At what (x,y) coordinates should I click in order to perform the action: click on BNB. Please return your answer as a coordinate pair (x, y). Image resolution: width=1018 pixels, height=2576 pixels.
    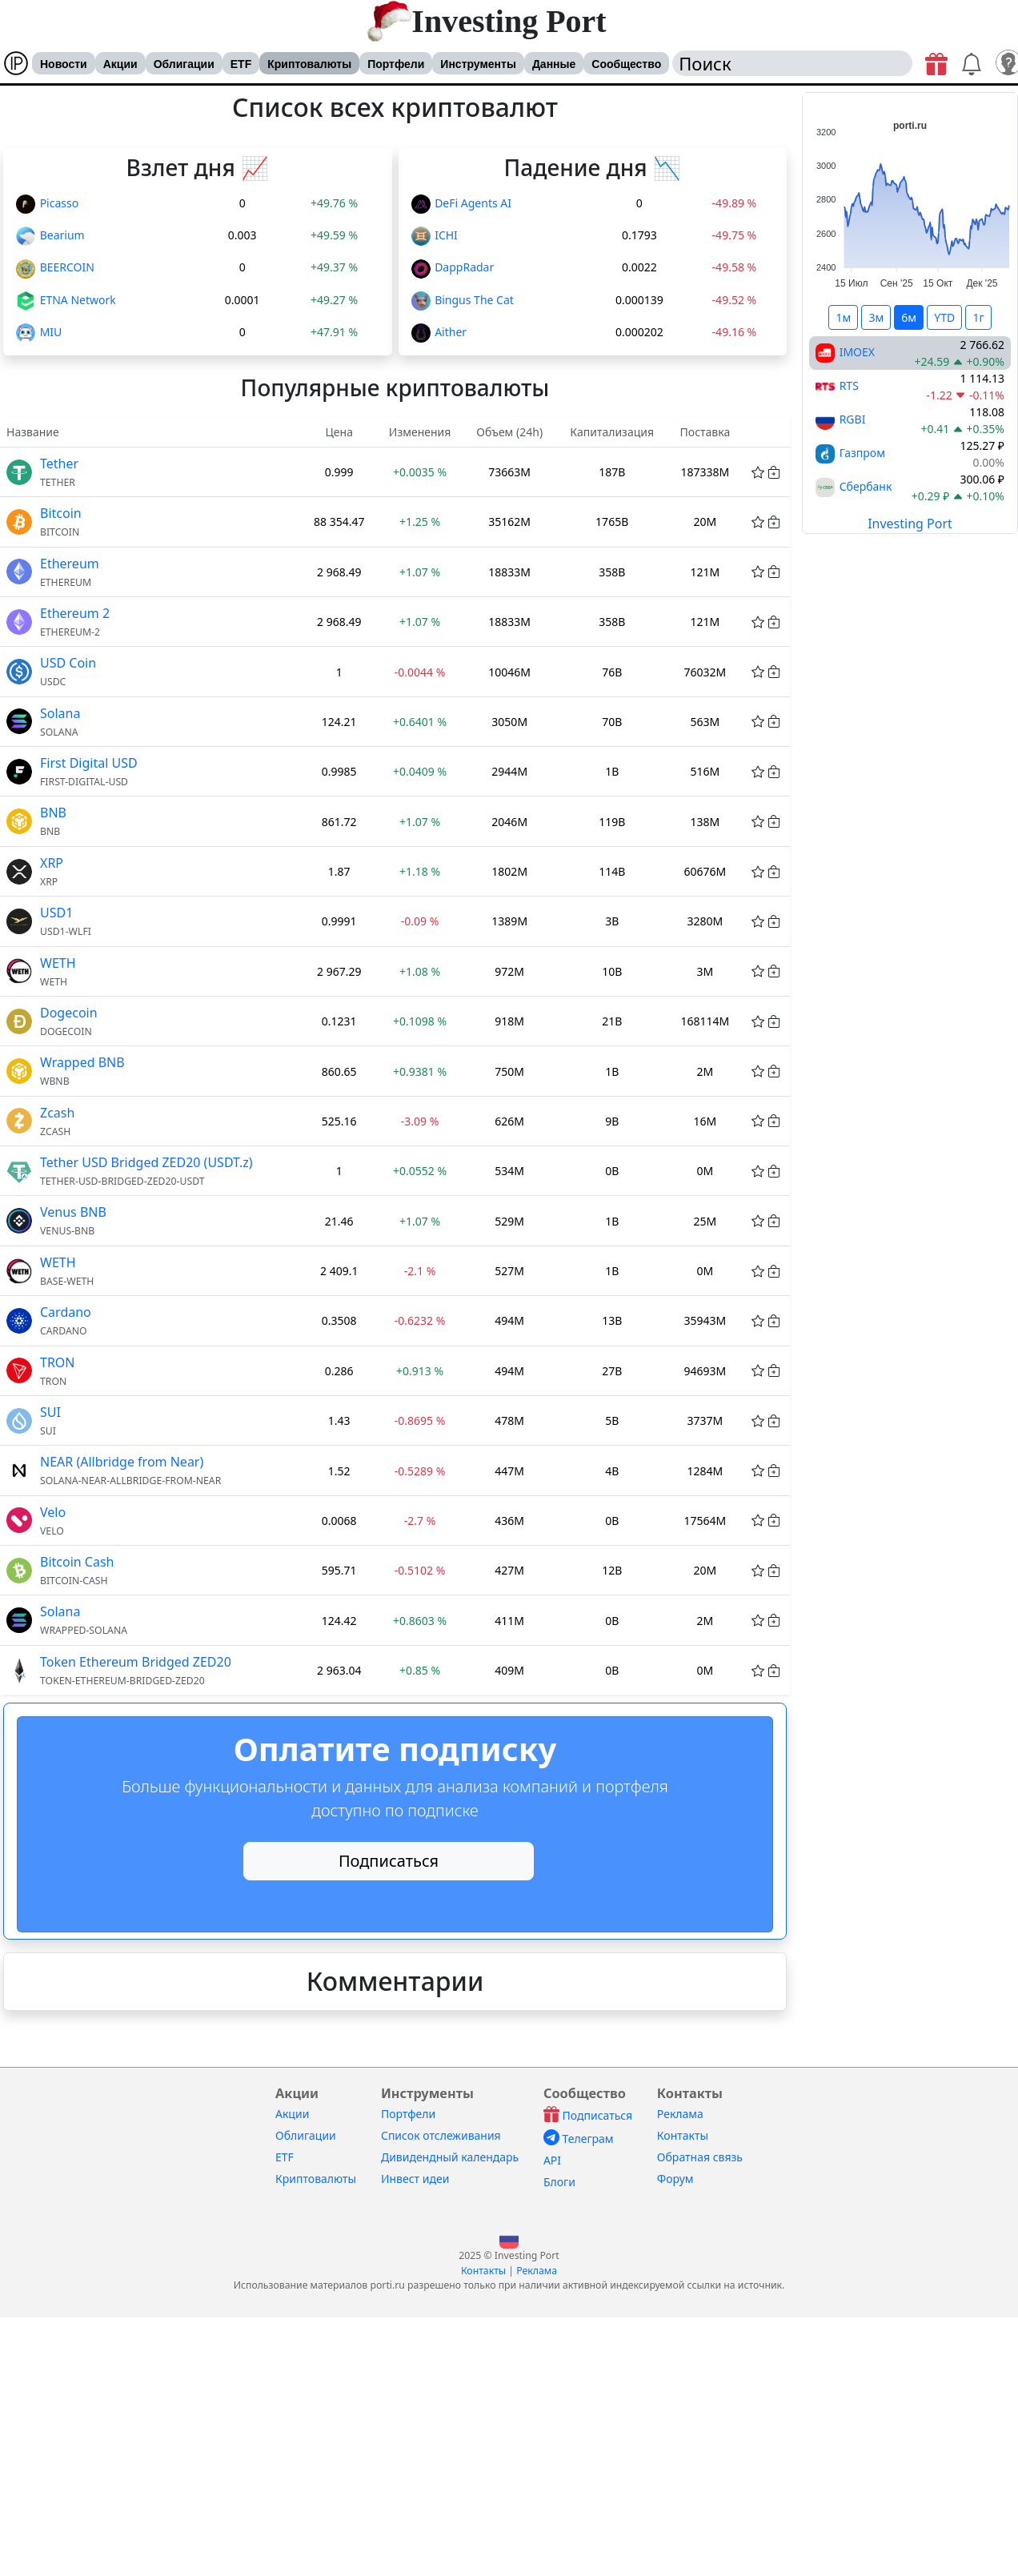
    Looking at the image, I should click on (53, 812).